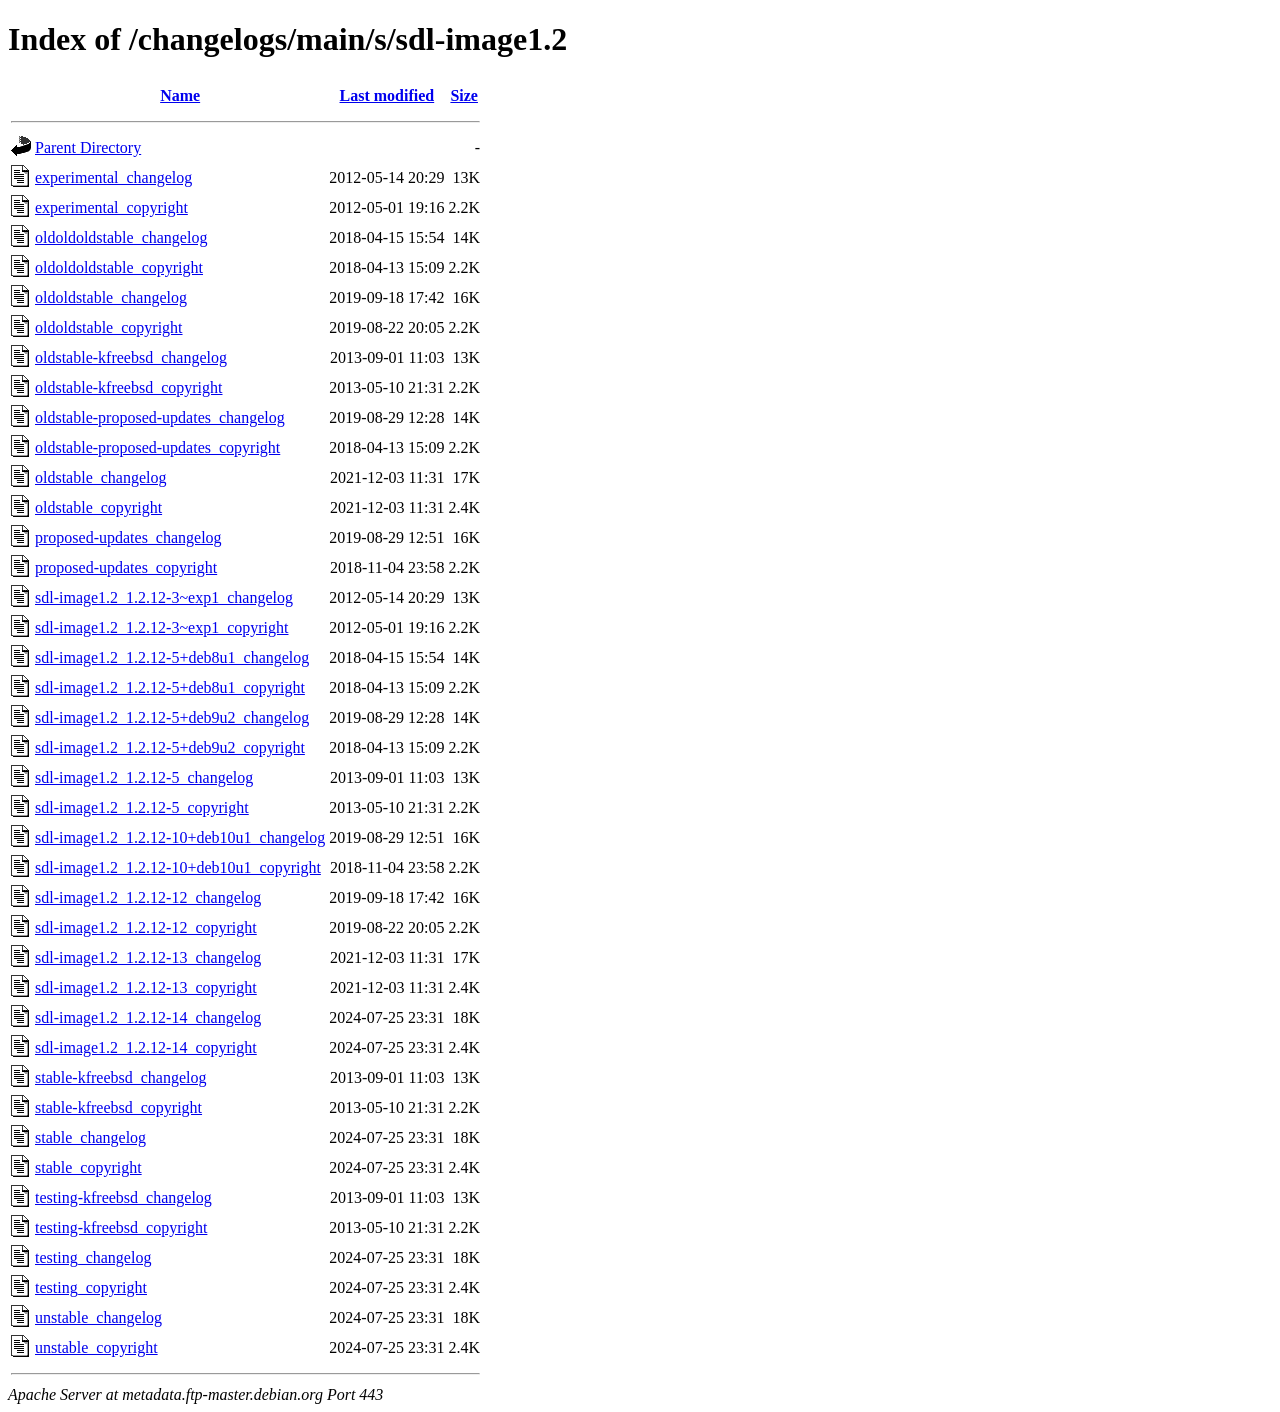 Image resolution: width=1280 pixels, height=1412 pixels. What do you see at coordinates (131, 357) in the screenshot?
I see `oldstable-kfreebsd_changelog` at bounding box center [131, 357].